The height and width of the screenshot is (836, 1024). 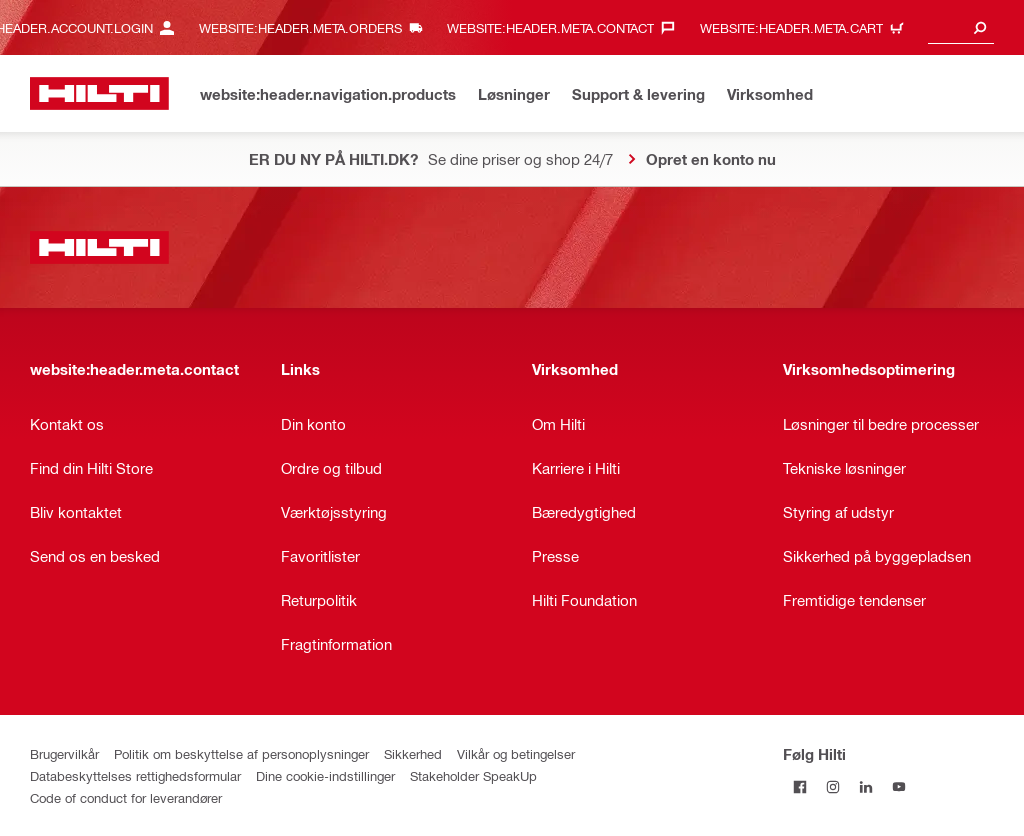 I want to click on Vilkår og betingelser, so click(x=516, y=753).